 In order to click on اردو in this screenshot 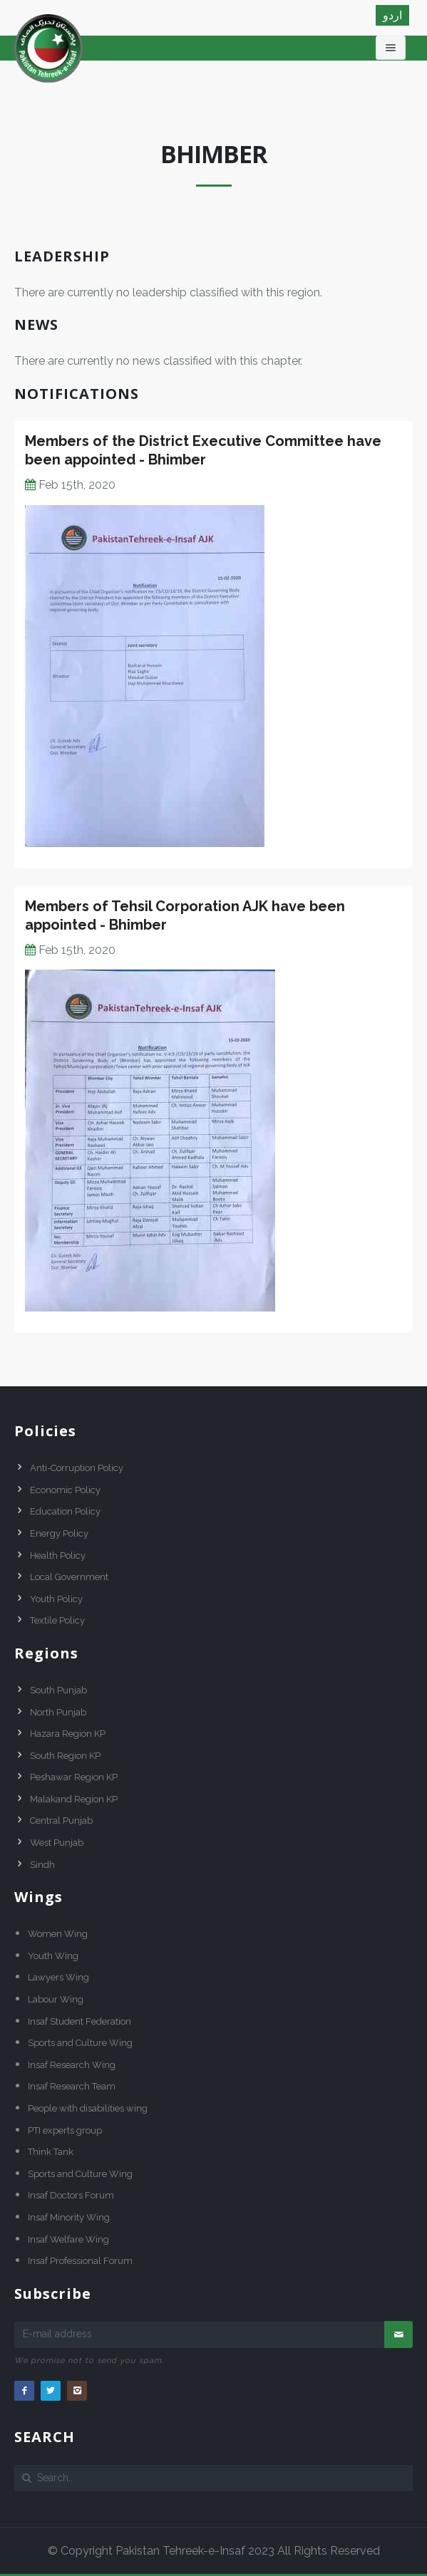, I will do `click(392, 15)`.